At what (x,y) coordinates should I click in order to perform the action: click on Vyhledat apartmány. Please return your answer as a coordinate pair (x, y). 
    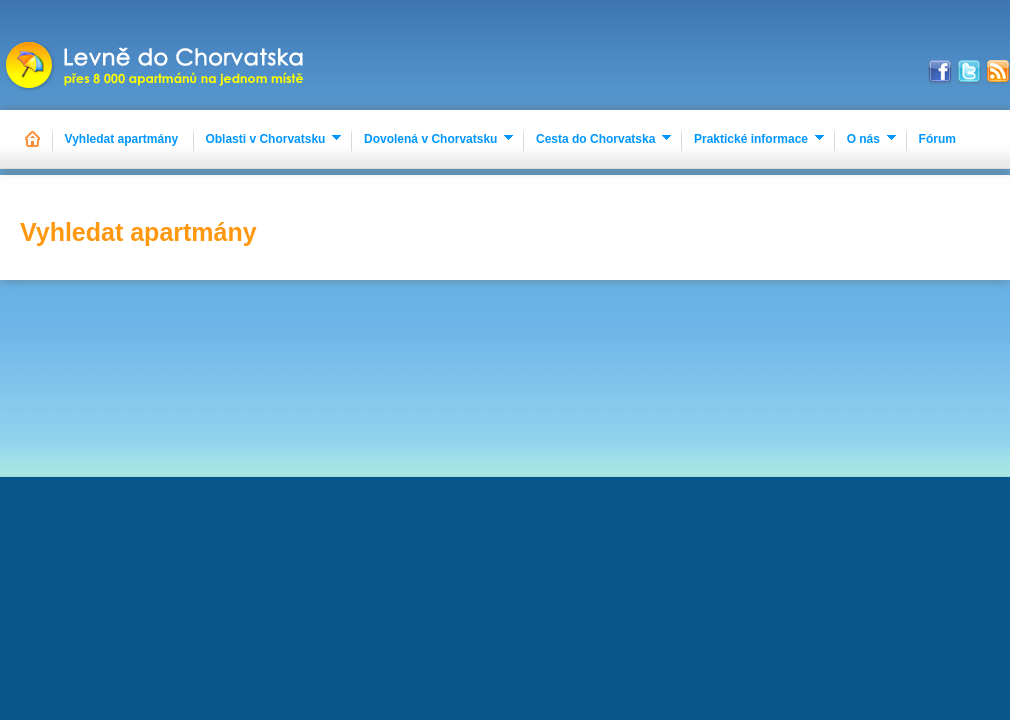
    Looking at the image, I should click on (122, 139).